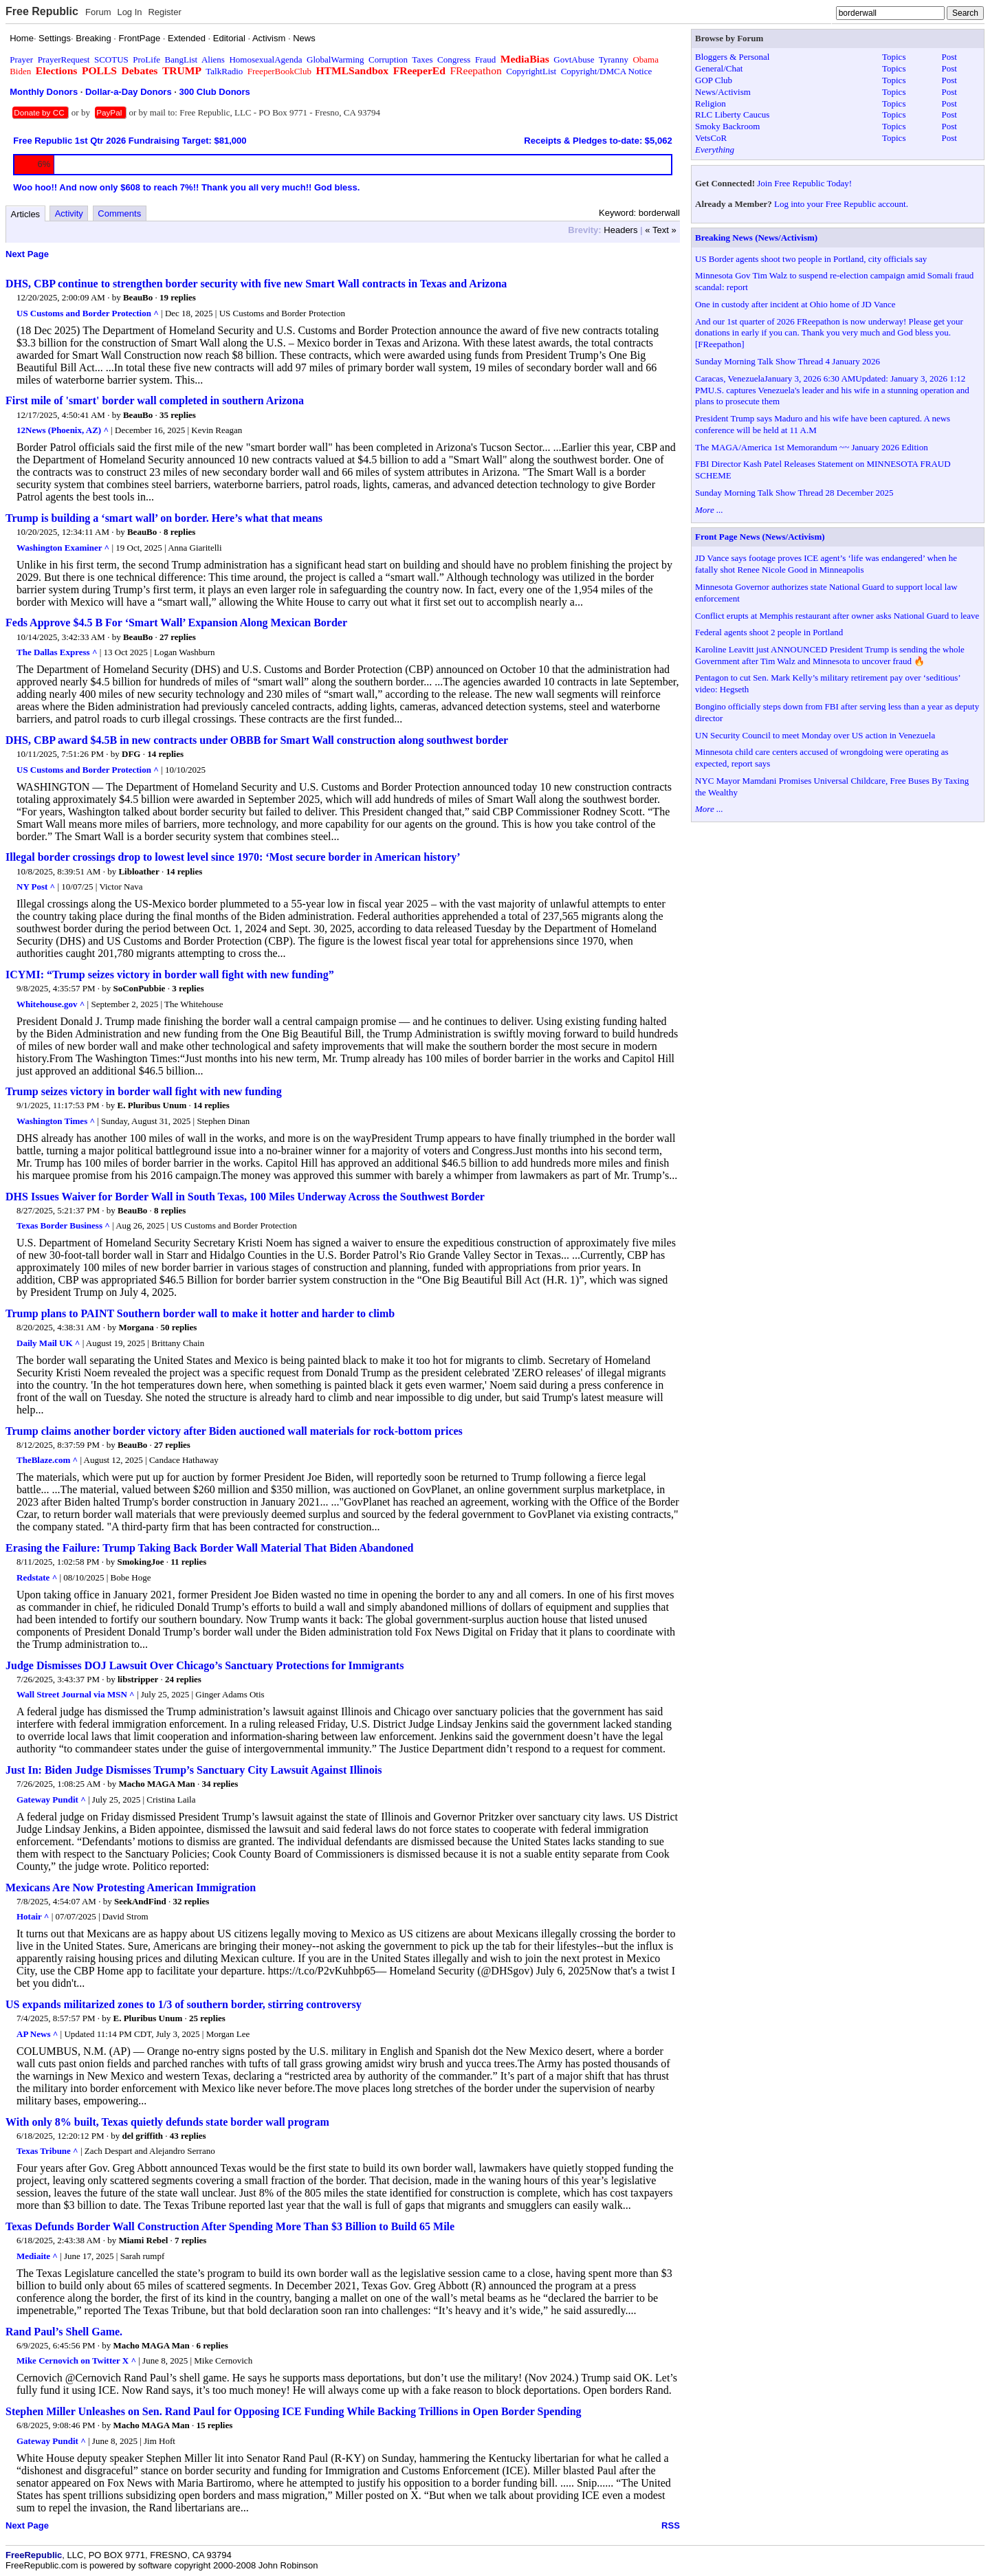  I want to click on Mediaite ^, so click(37, 2256).